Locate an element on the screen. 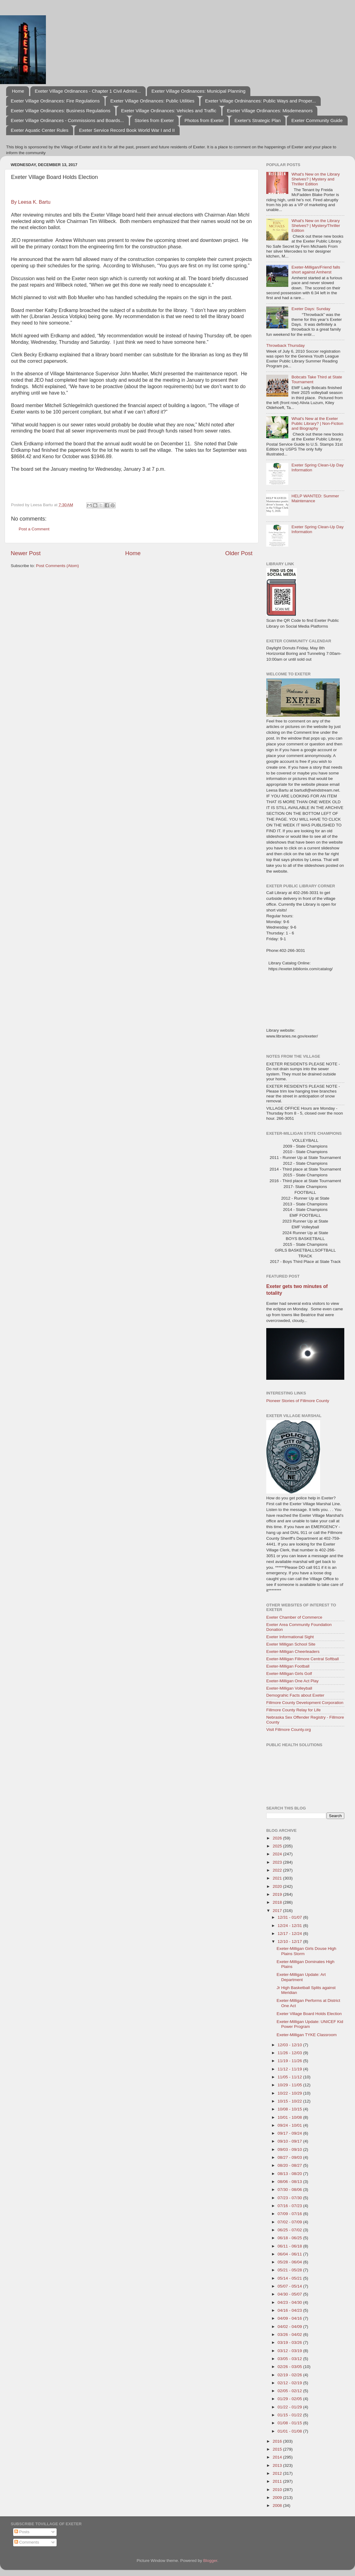 The width and height of the screenshot is (355, 2576). 04/02 - 04/09 is located at coordinates (290, 2326).